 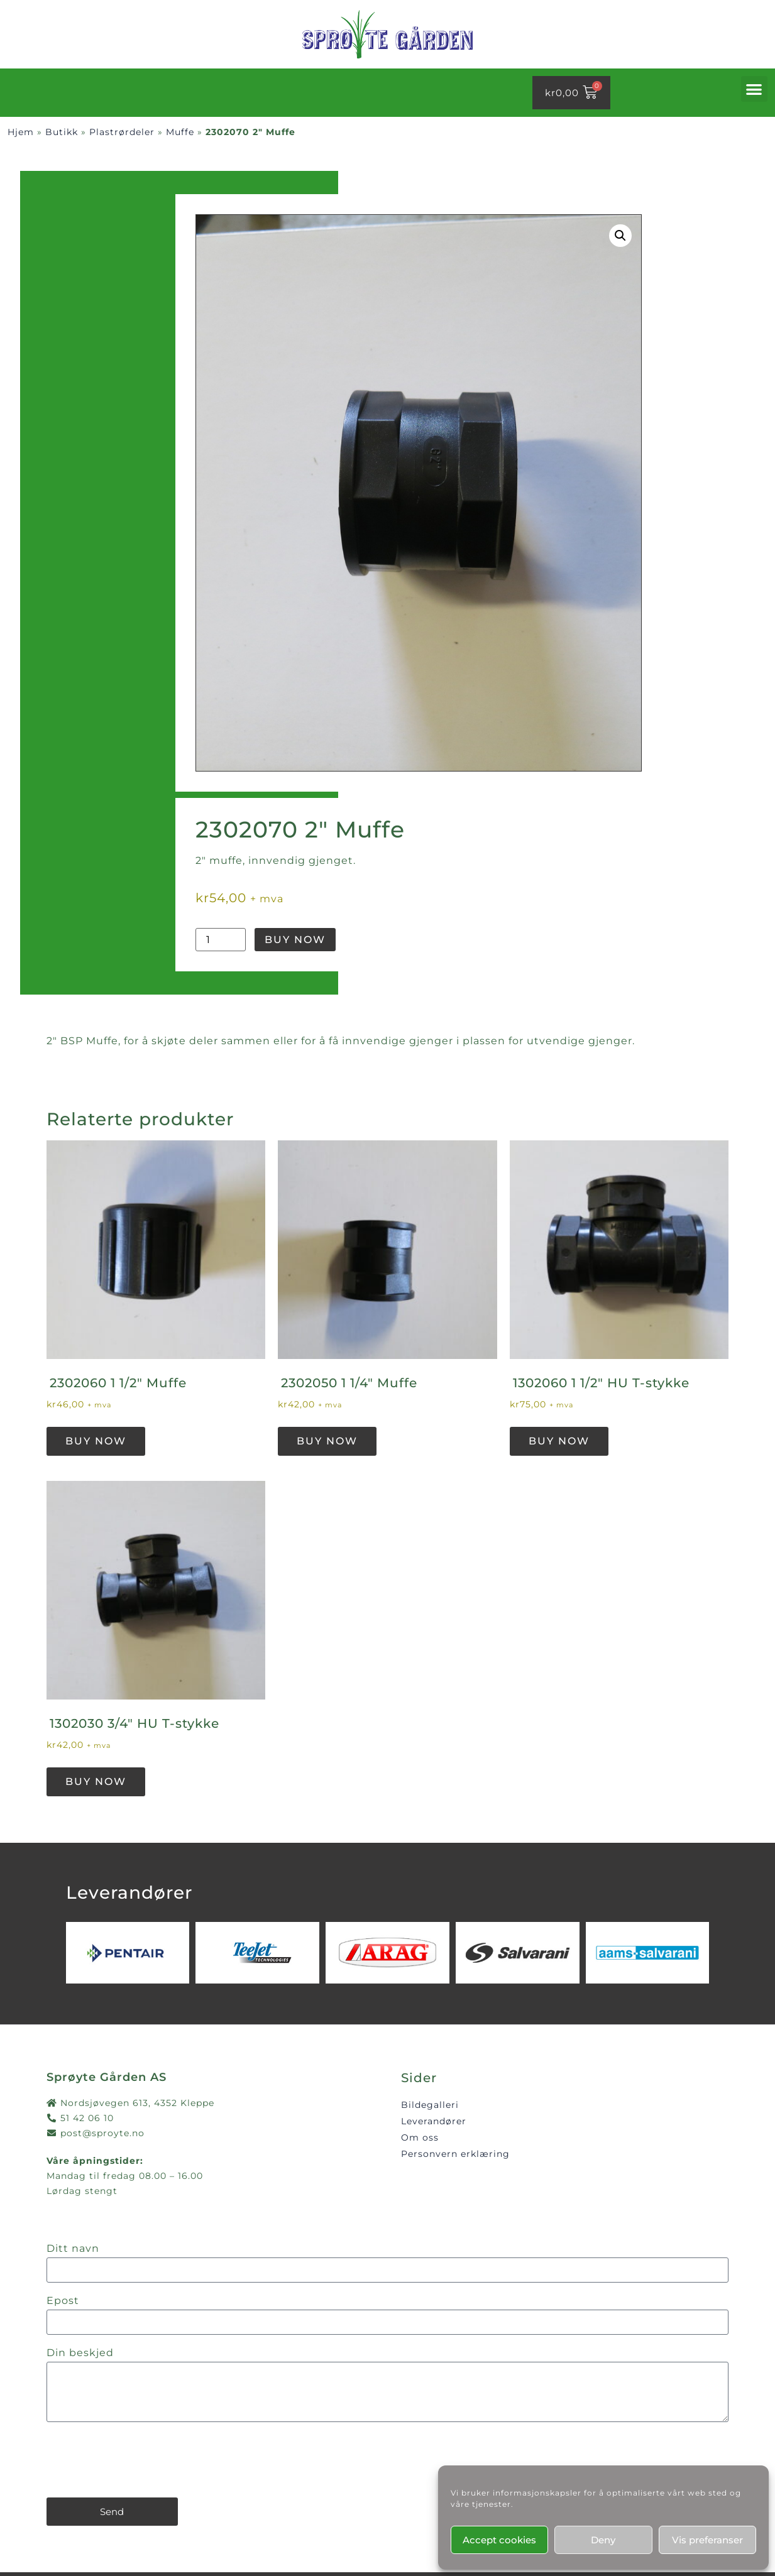 I want to click on [Produkt antall], so click(x=220, y=939).